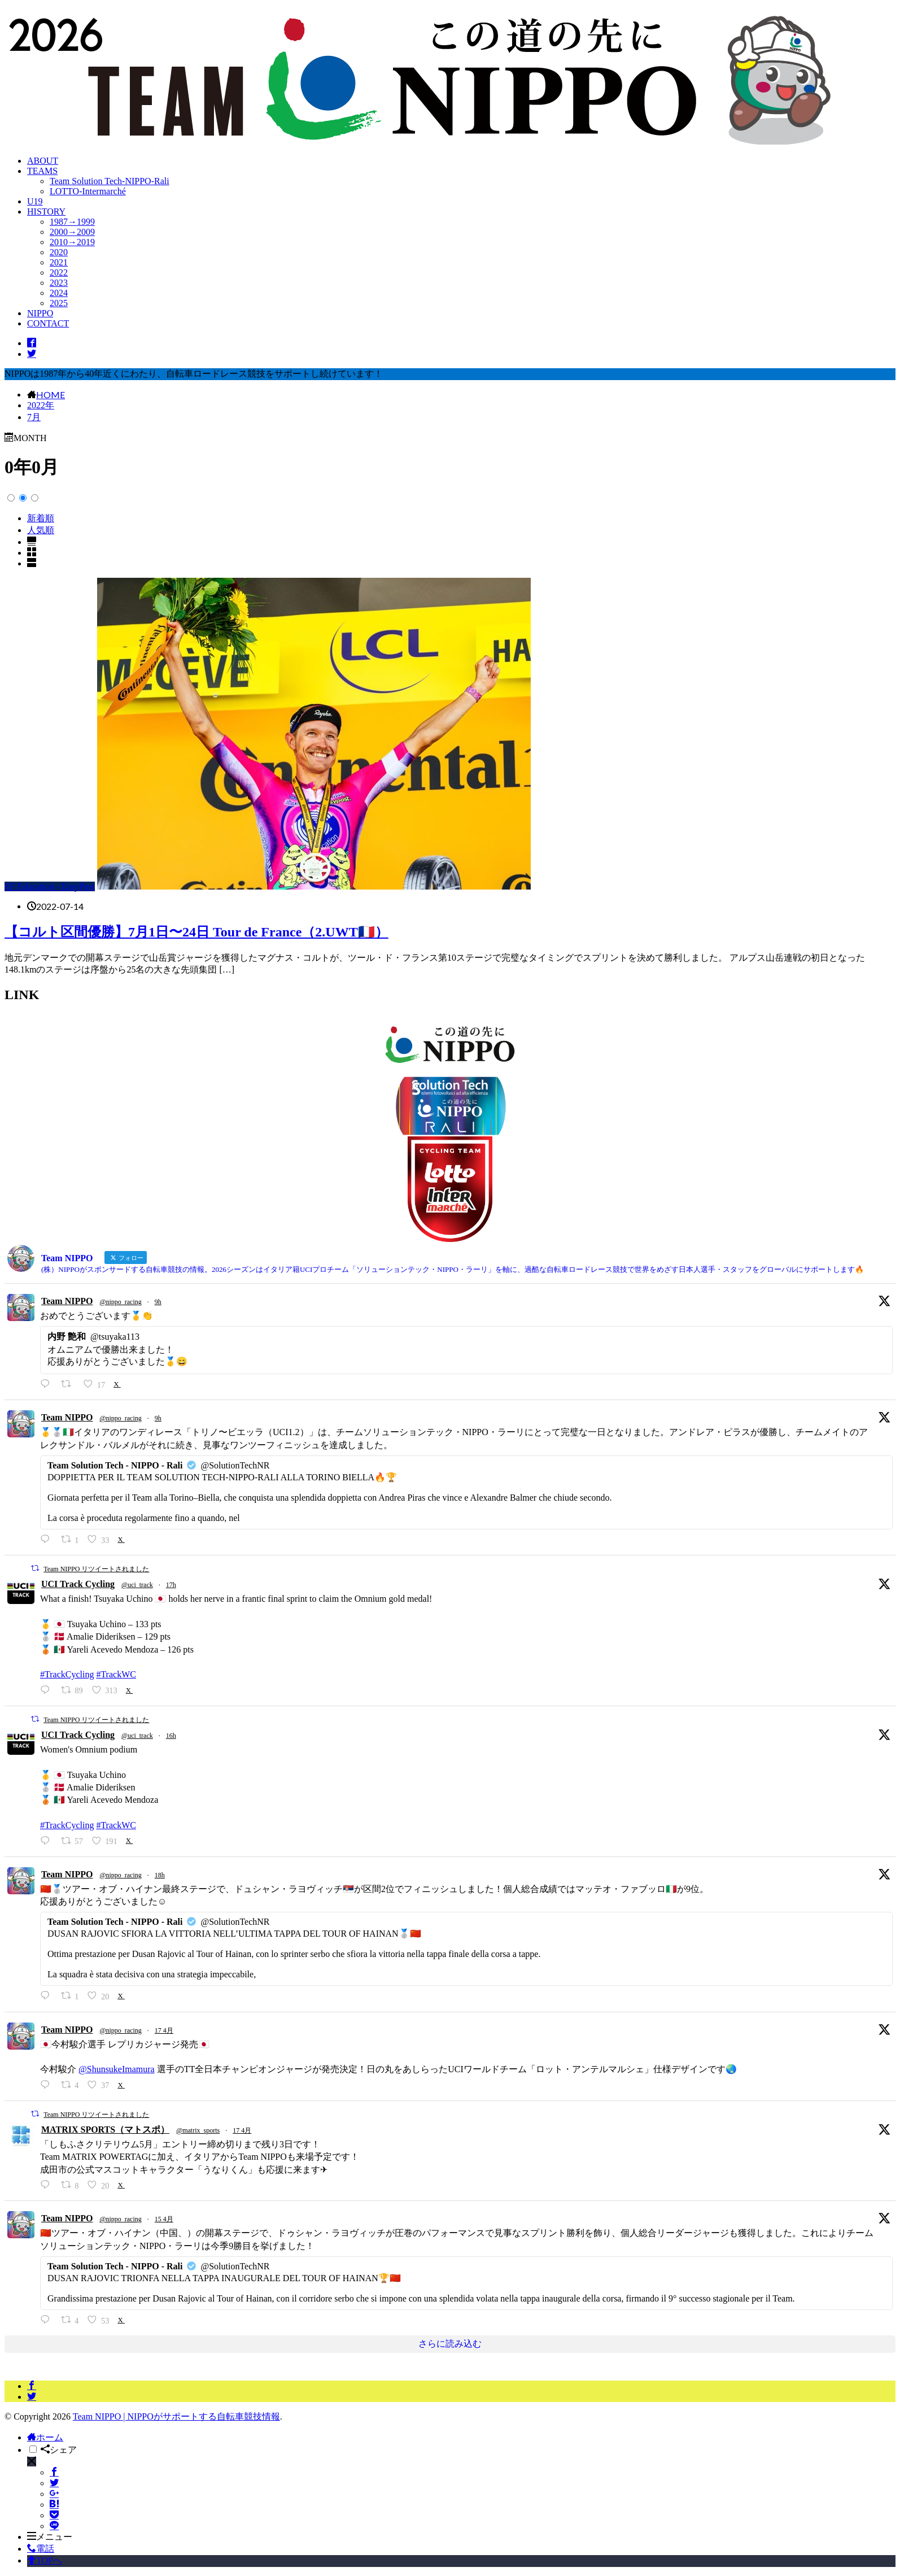 The width and height of the screenshot is (900, 2576). What do you see at coordinates (137, 1585) in the screenshot?
I see `@uci_track` at bounding box center [137, 1585].